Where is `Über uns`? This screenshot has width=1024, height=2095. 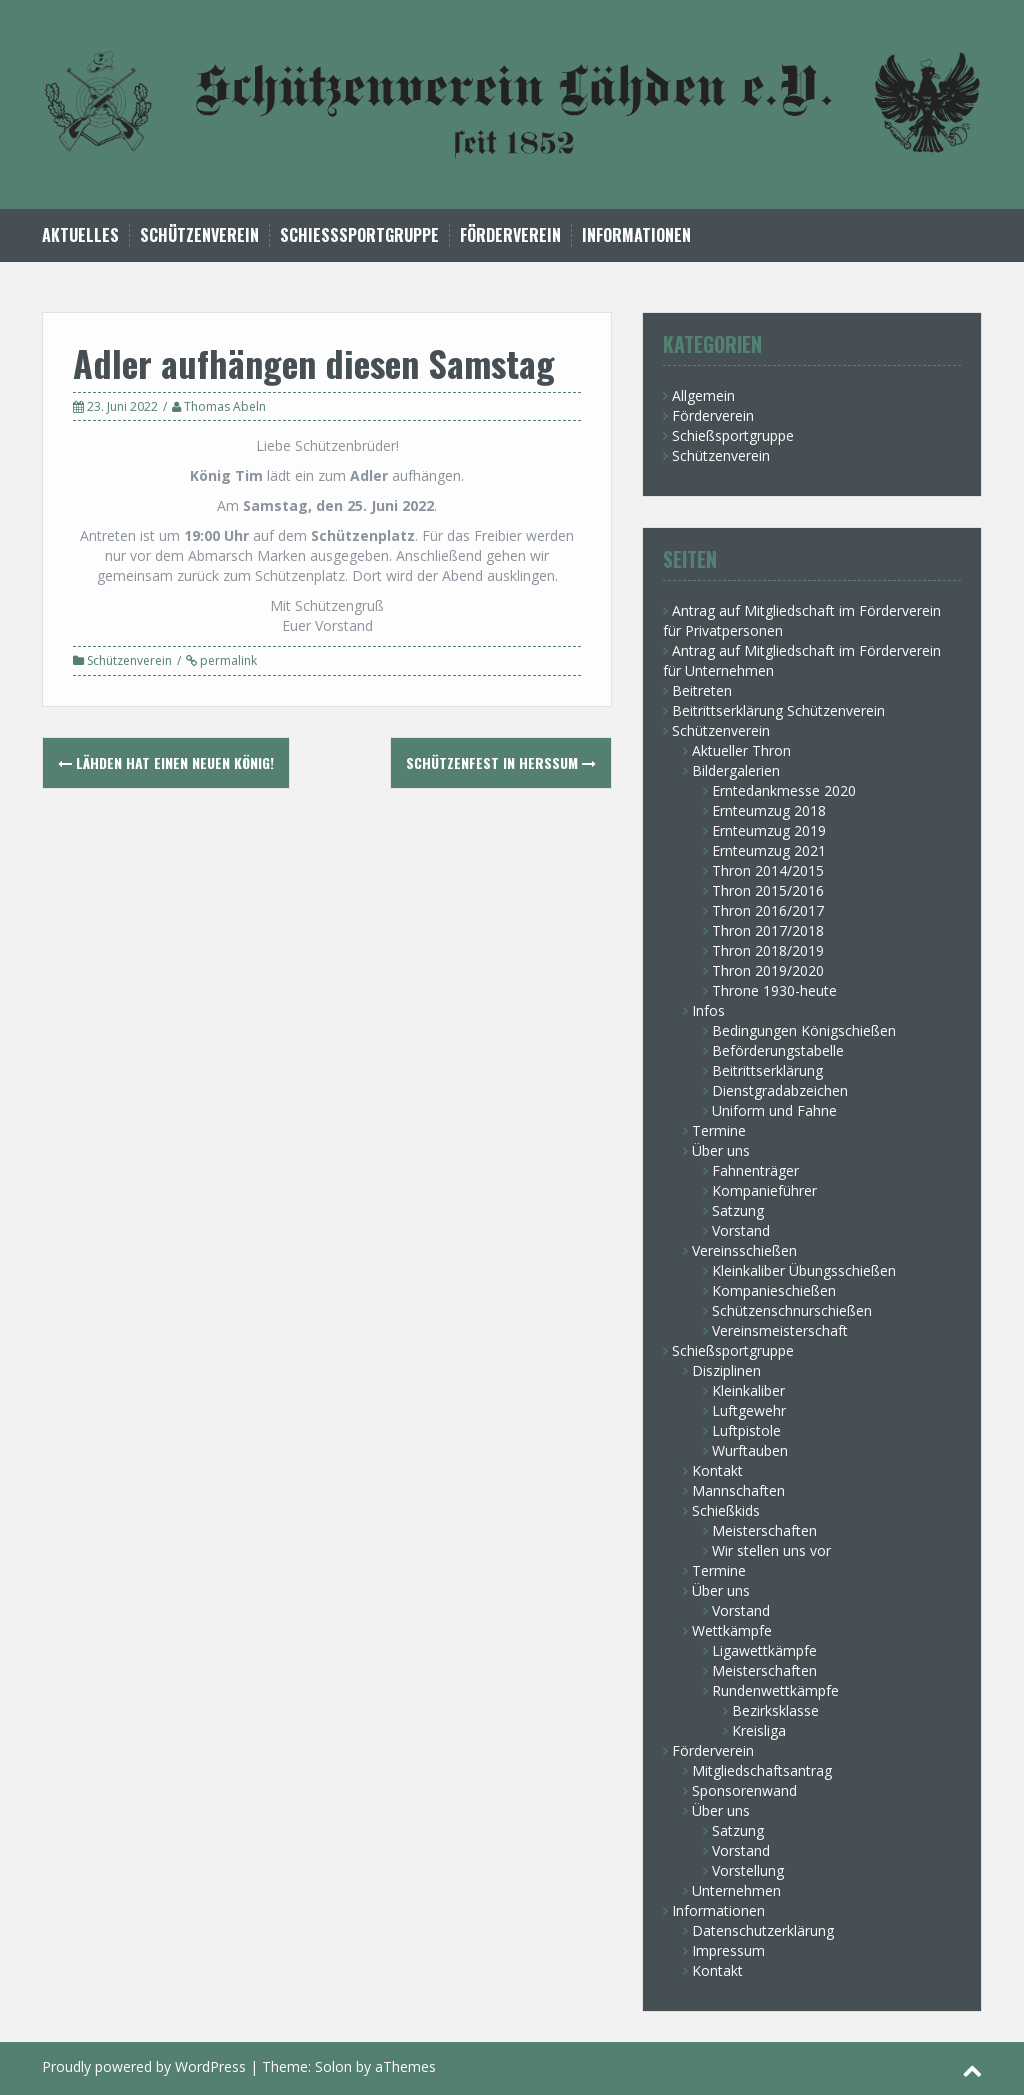
Über uns is located at coordinates (721, 1150).